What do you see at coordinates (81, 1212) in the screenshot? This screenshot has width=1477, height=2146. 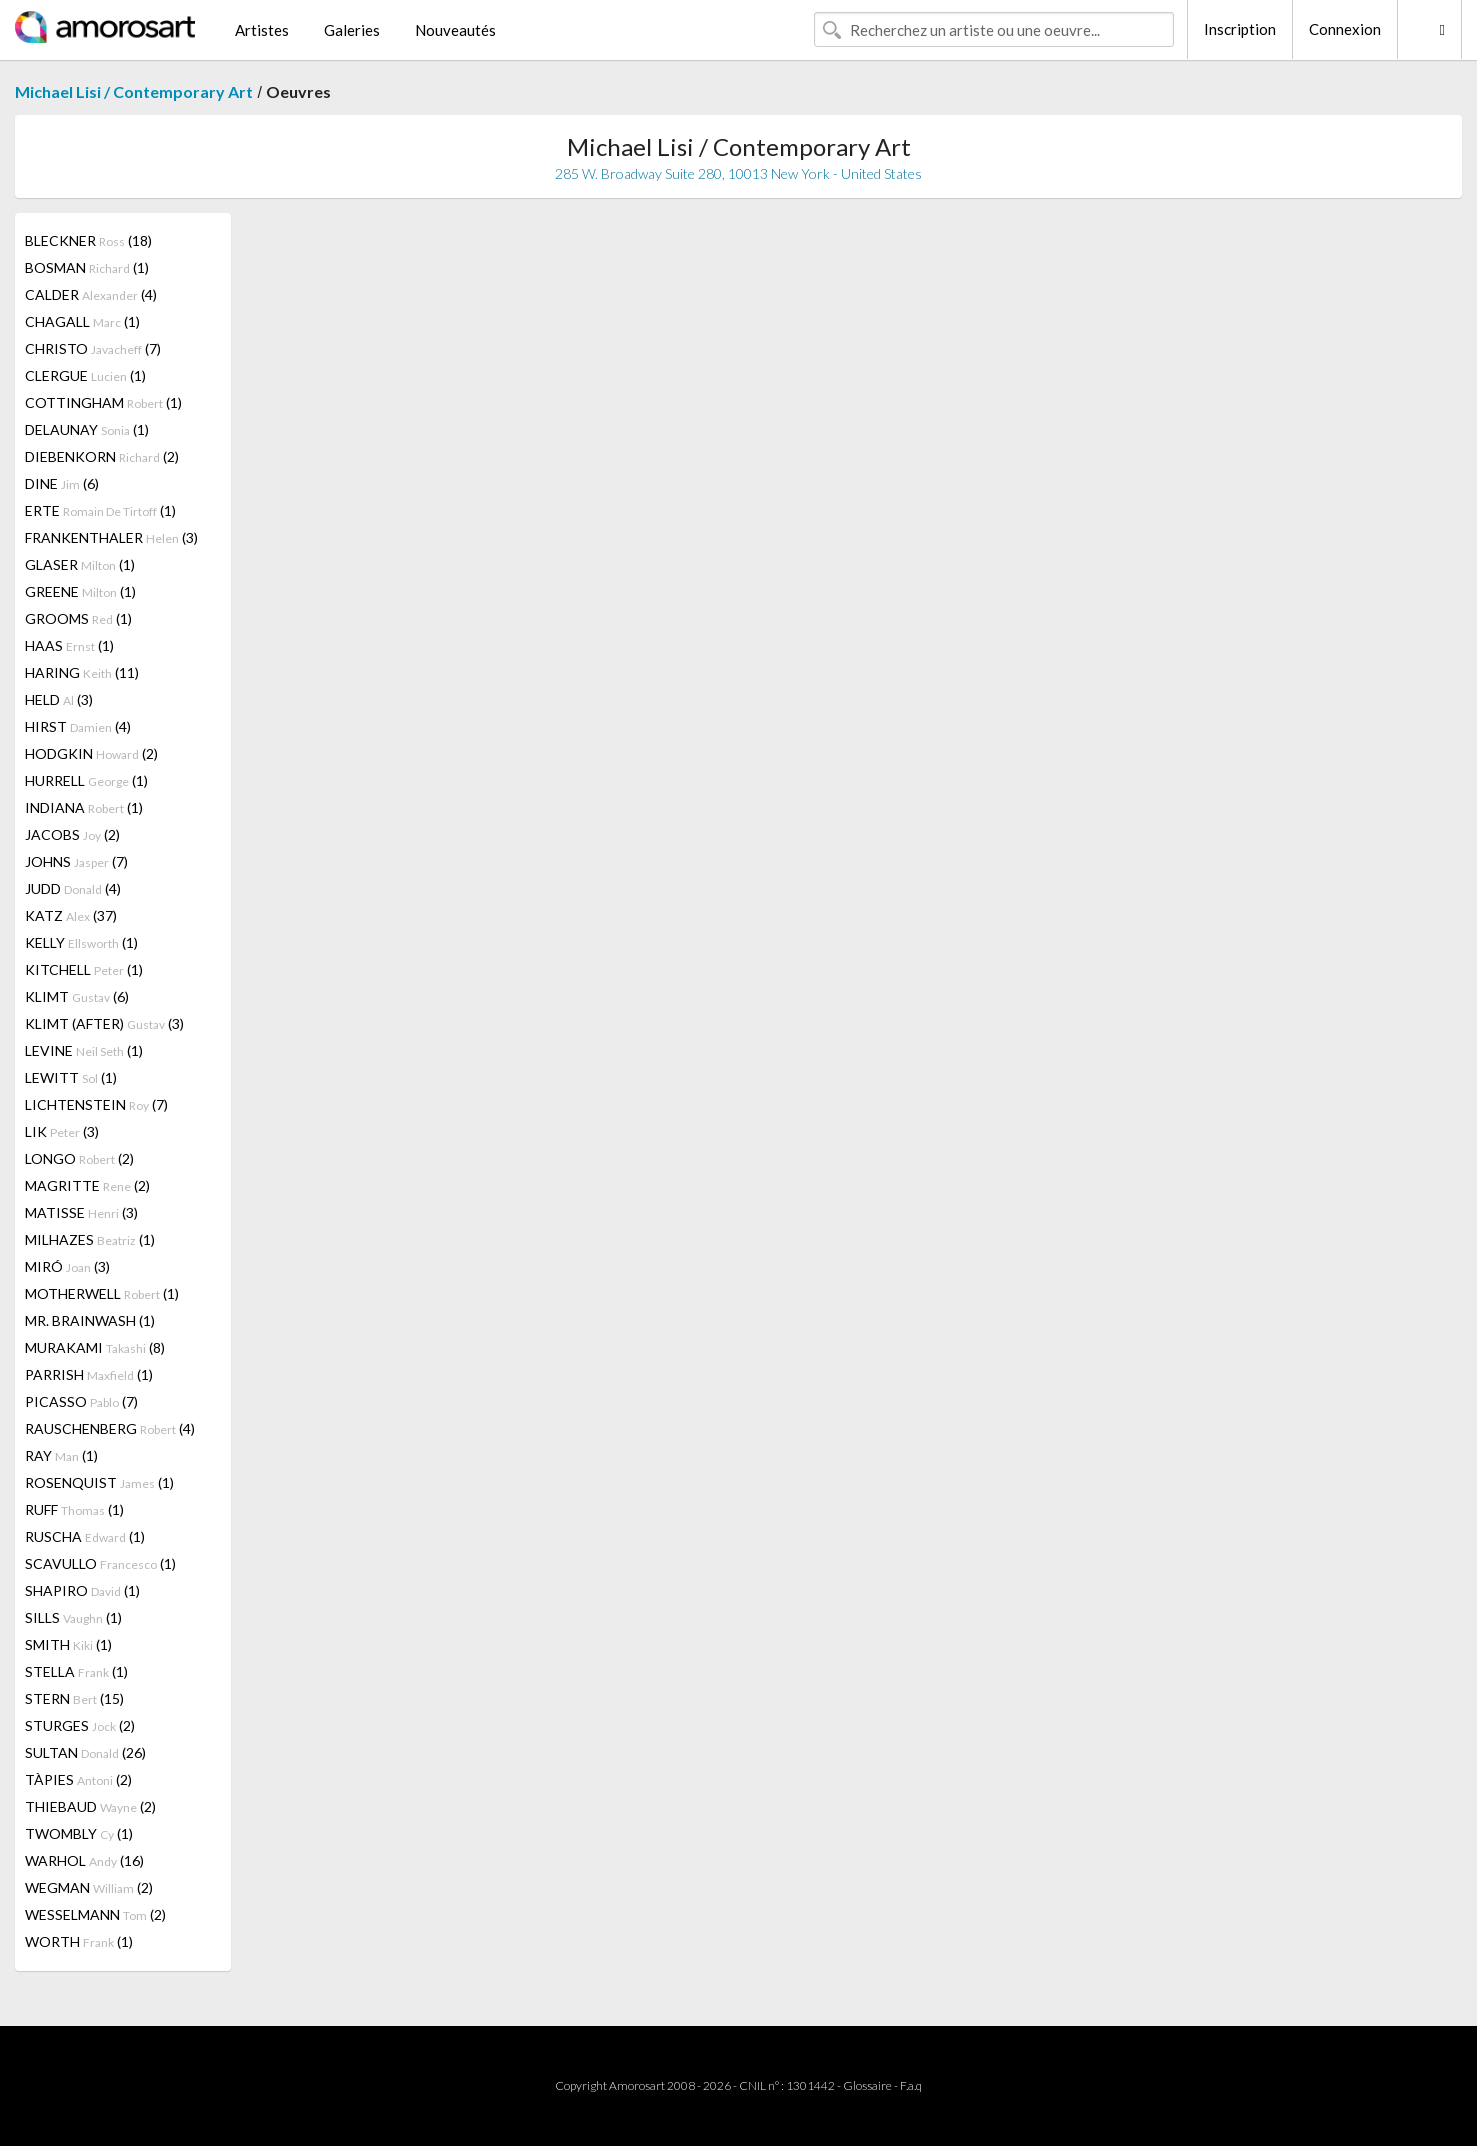 I see `MATISSE (3)` at bounding box center [81, 1212].